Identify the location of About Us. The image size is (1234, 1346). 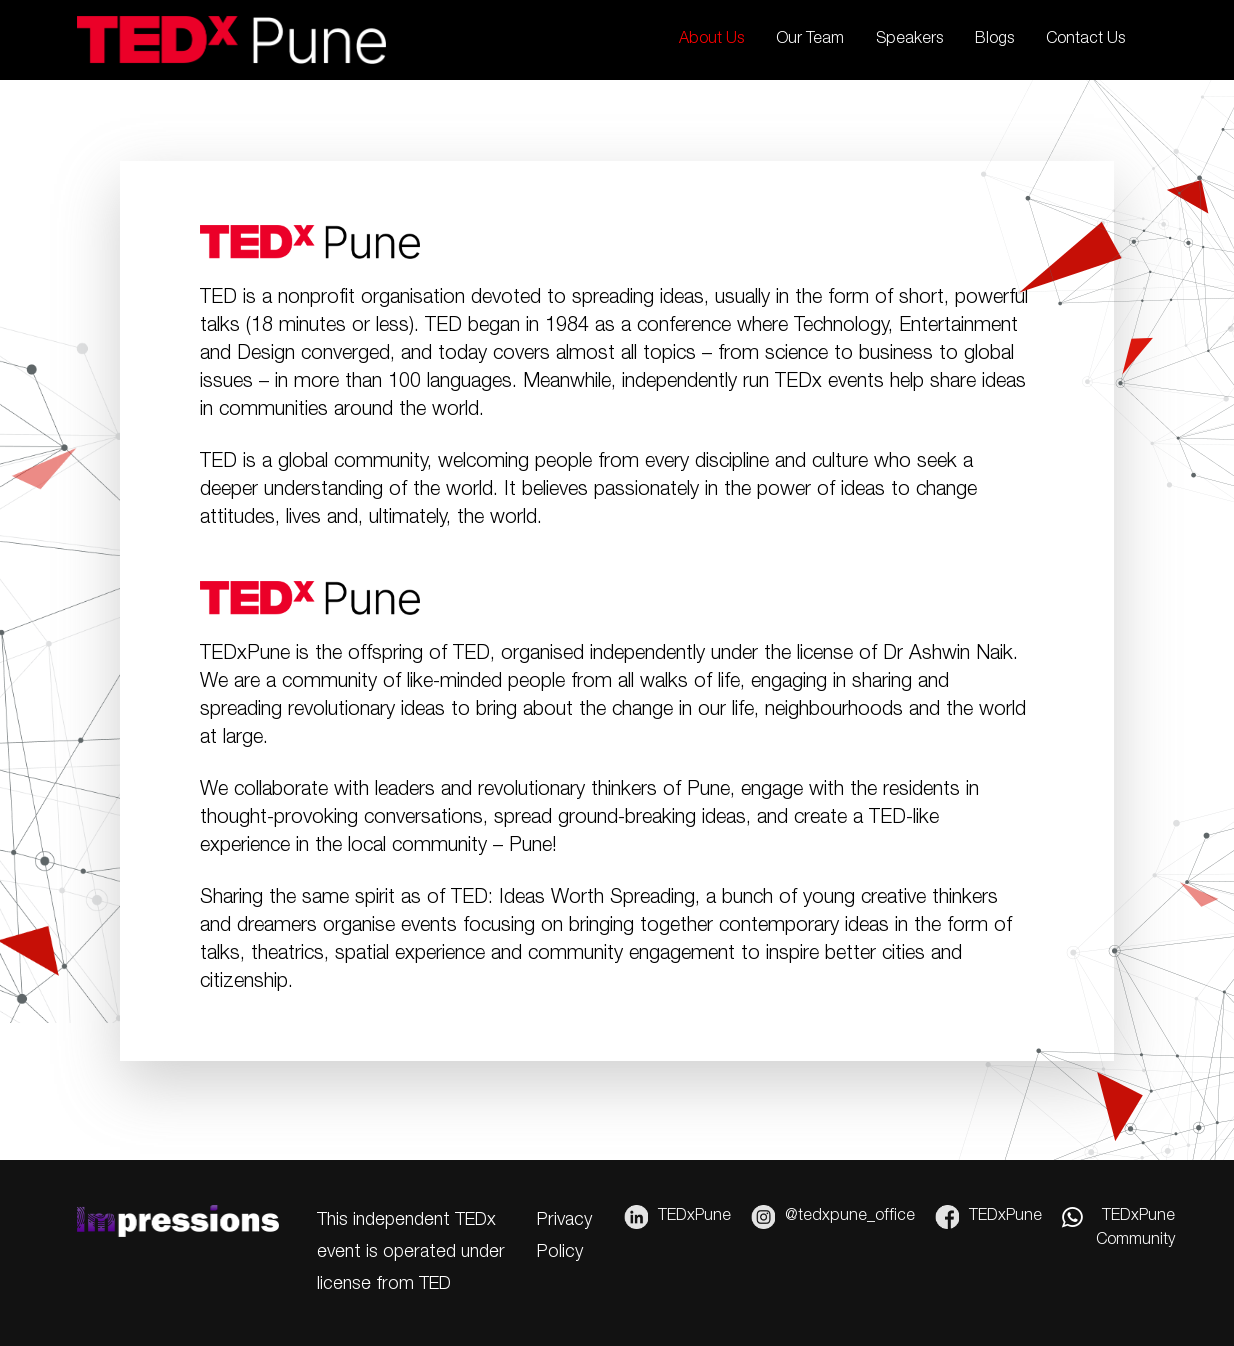
(711, 40).